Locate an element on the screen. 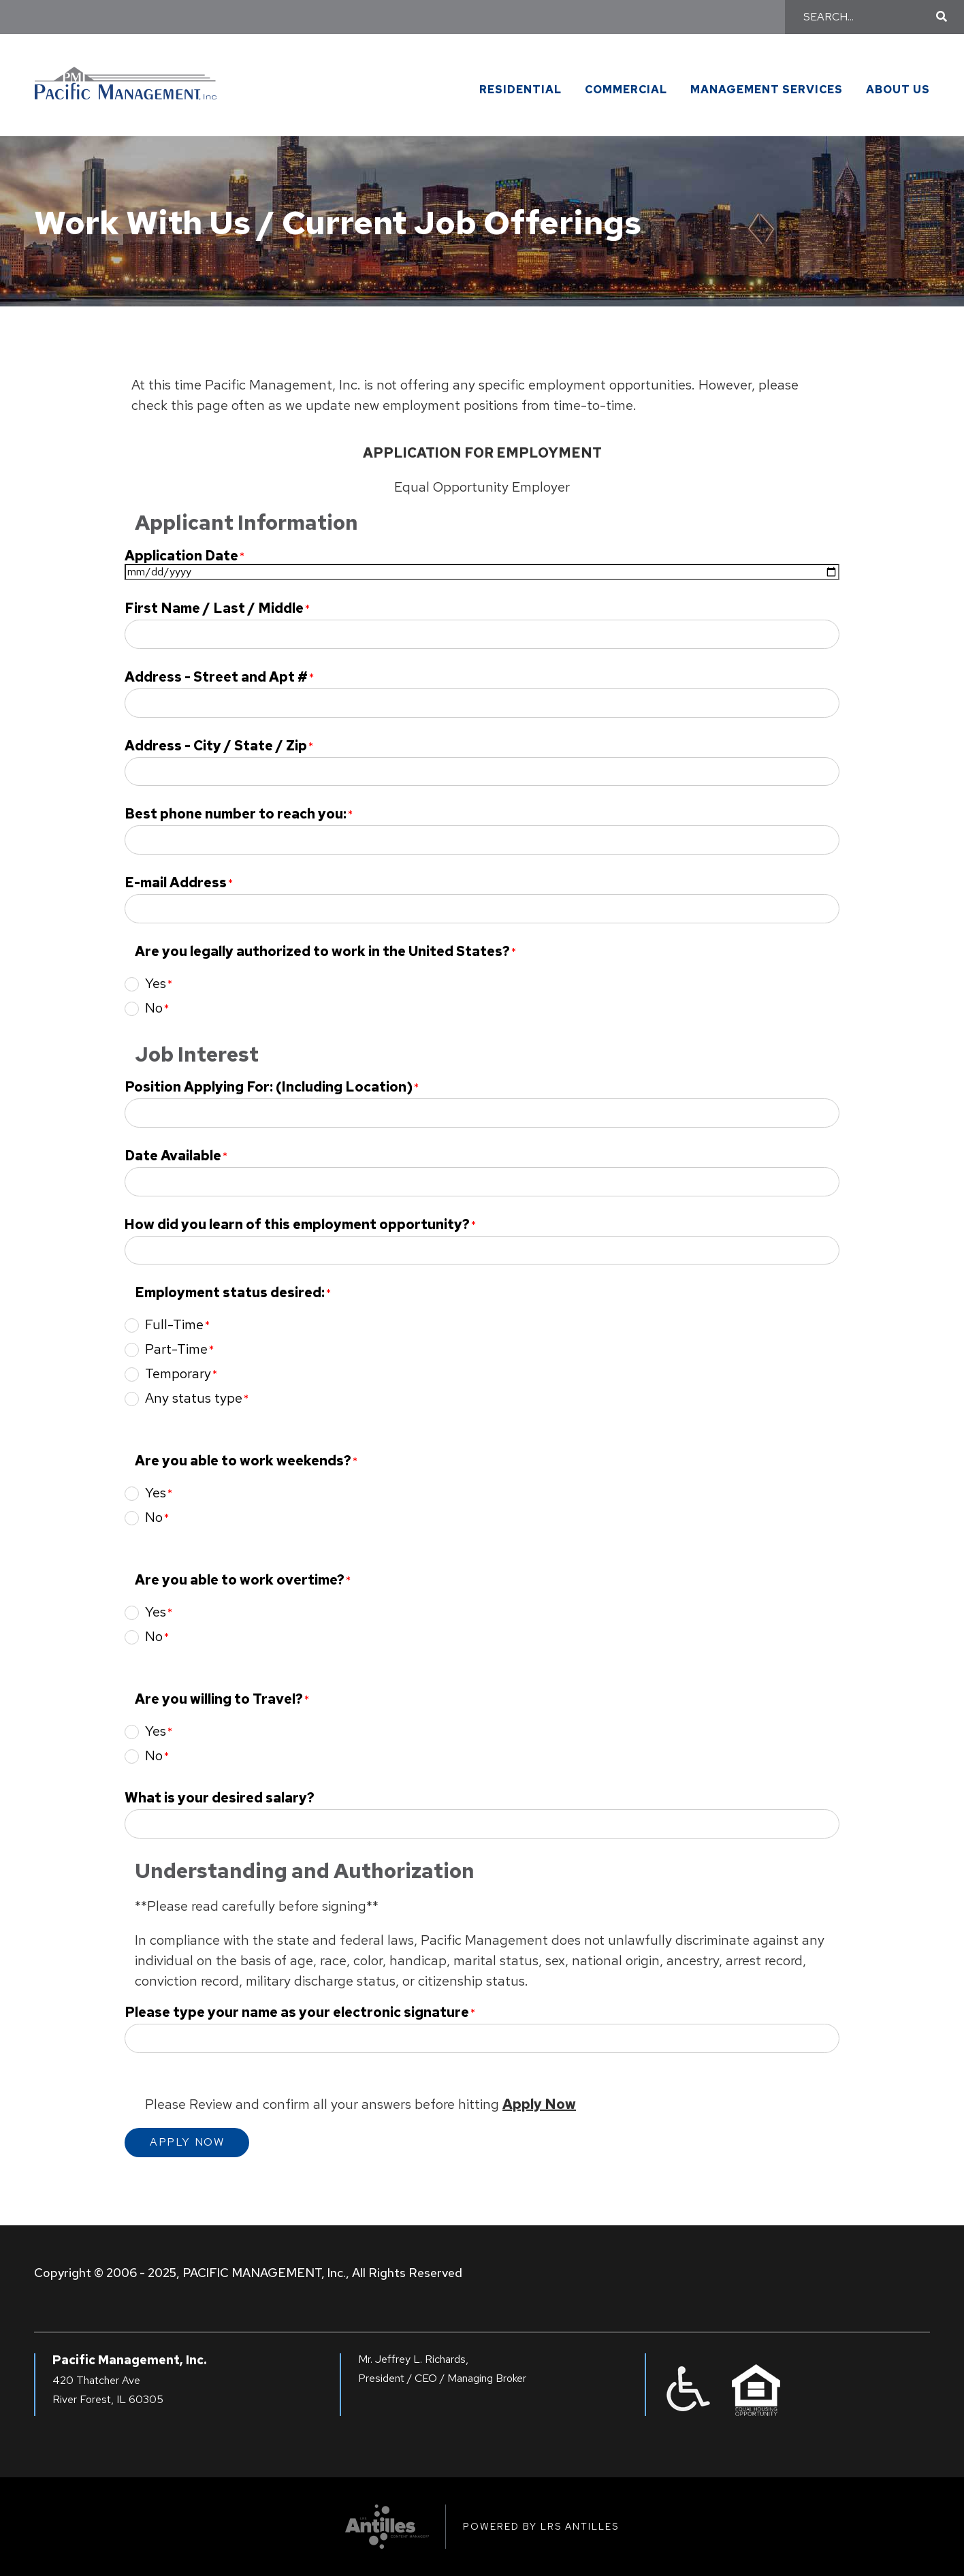  Powered by LRS Antilles is located at coordinates (541, 2526).